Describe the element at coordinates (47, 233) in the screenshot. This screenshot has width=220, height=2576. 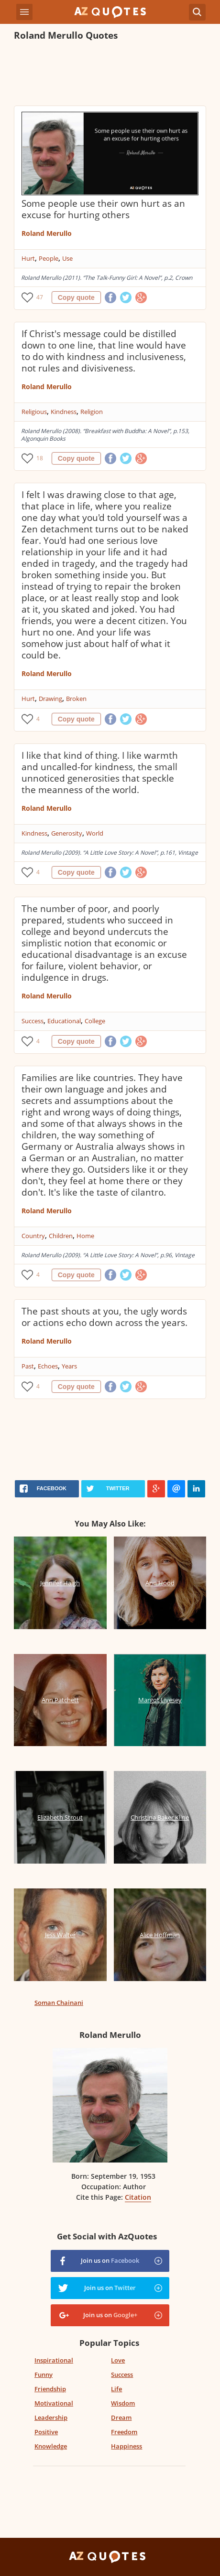
I see `Roland Merullo` at that location.